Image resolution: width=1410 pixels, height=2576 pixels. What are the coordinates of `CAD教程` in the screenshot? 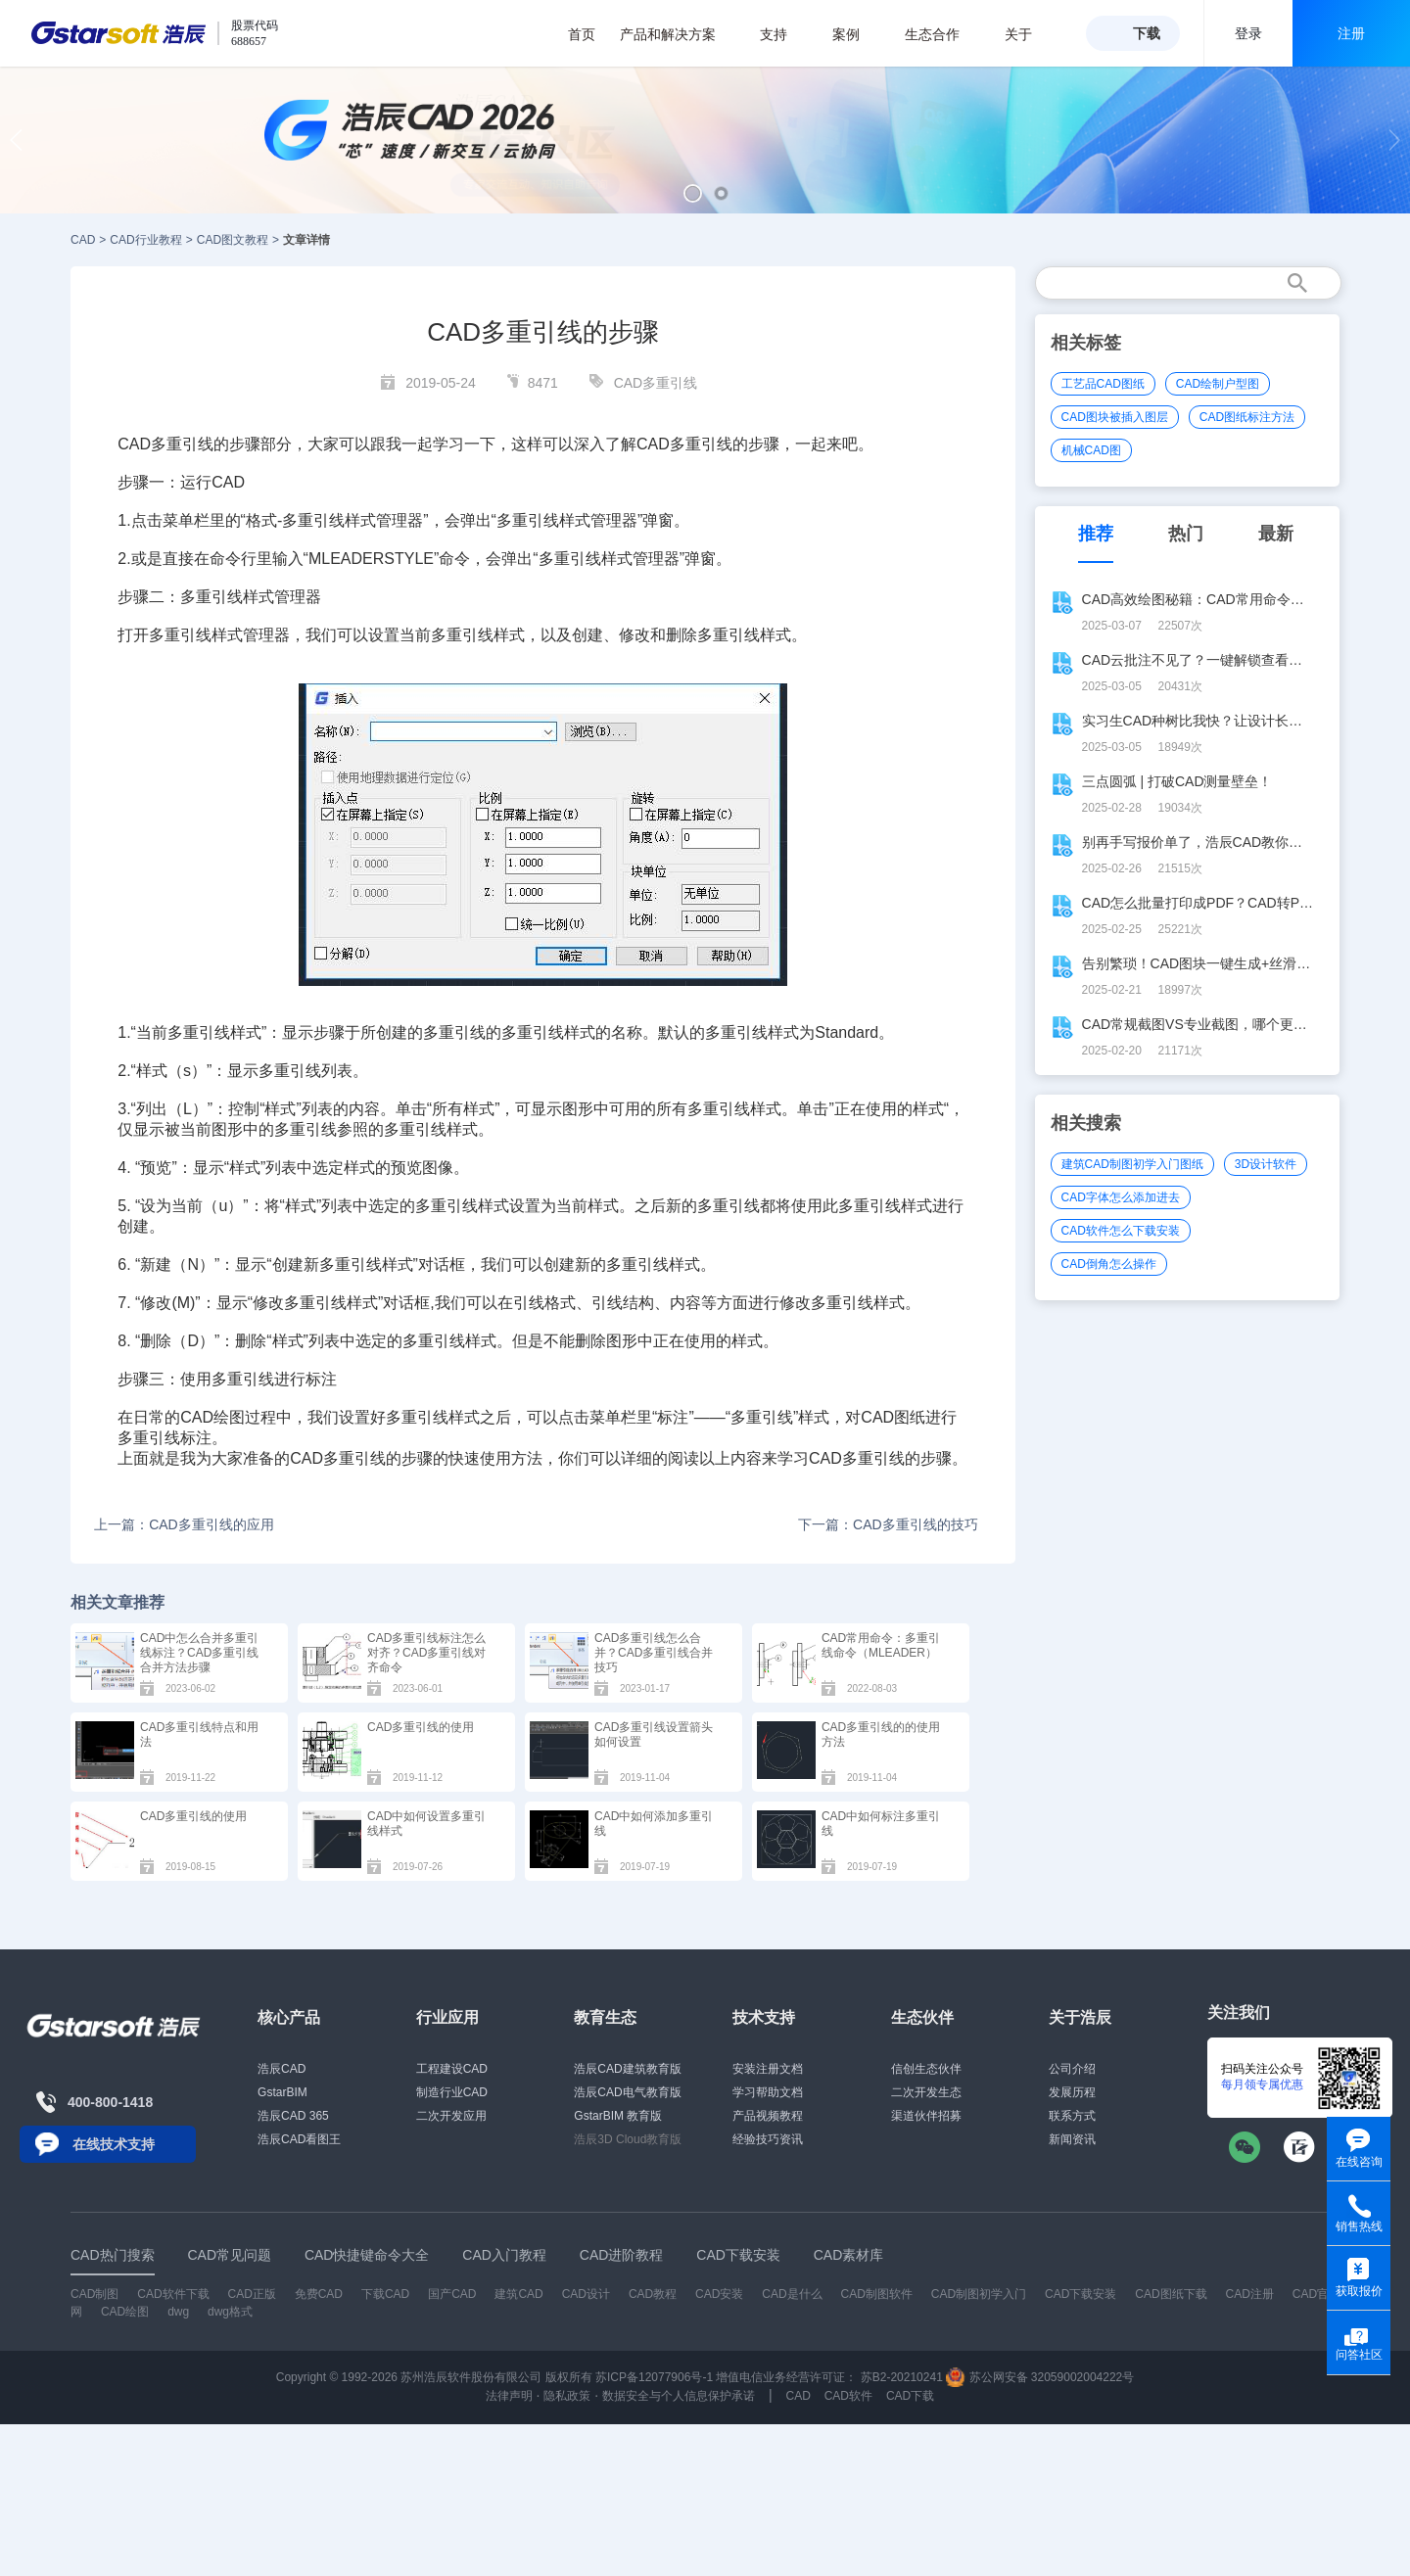 It's located at (653, 2294).